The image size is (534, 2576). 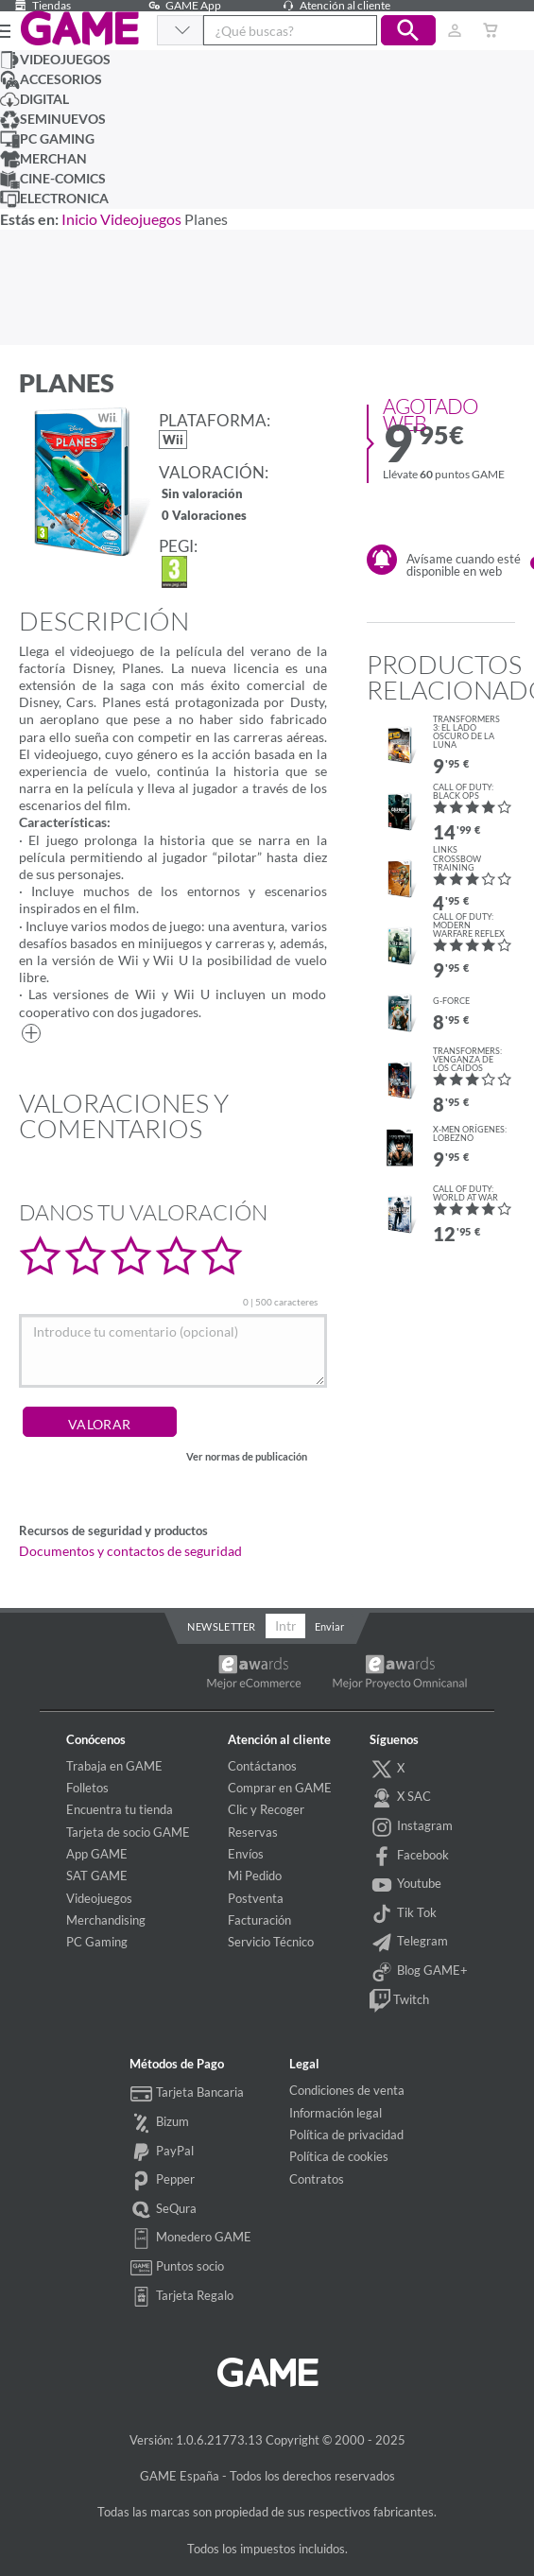 What do you see at coordinates (259, 1920) in the screenshot?
I see `Facturación` at bounding box center [259, 1920].